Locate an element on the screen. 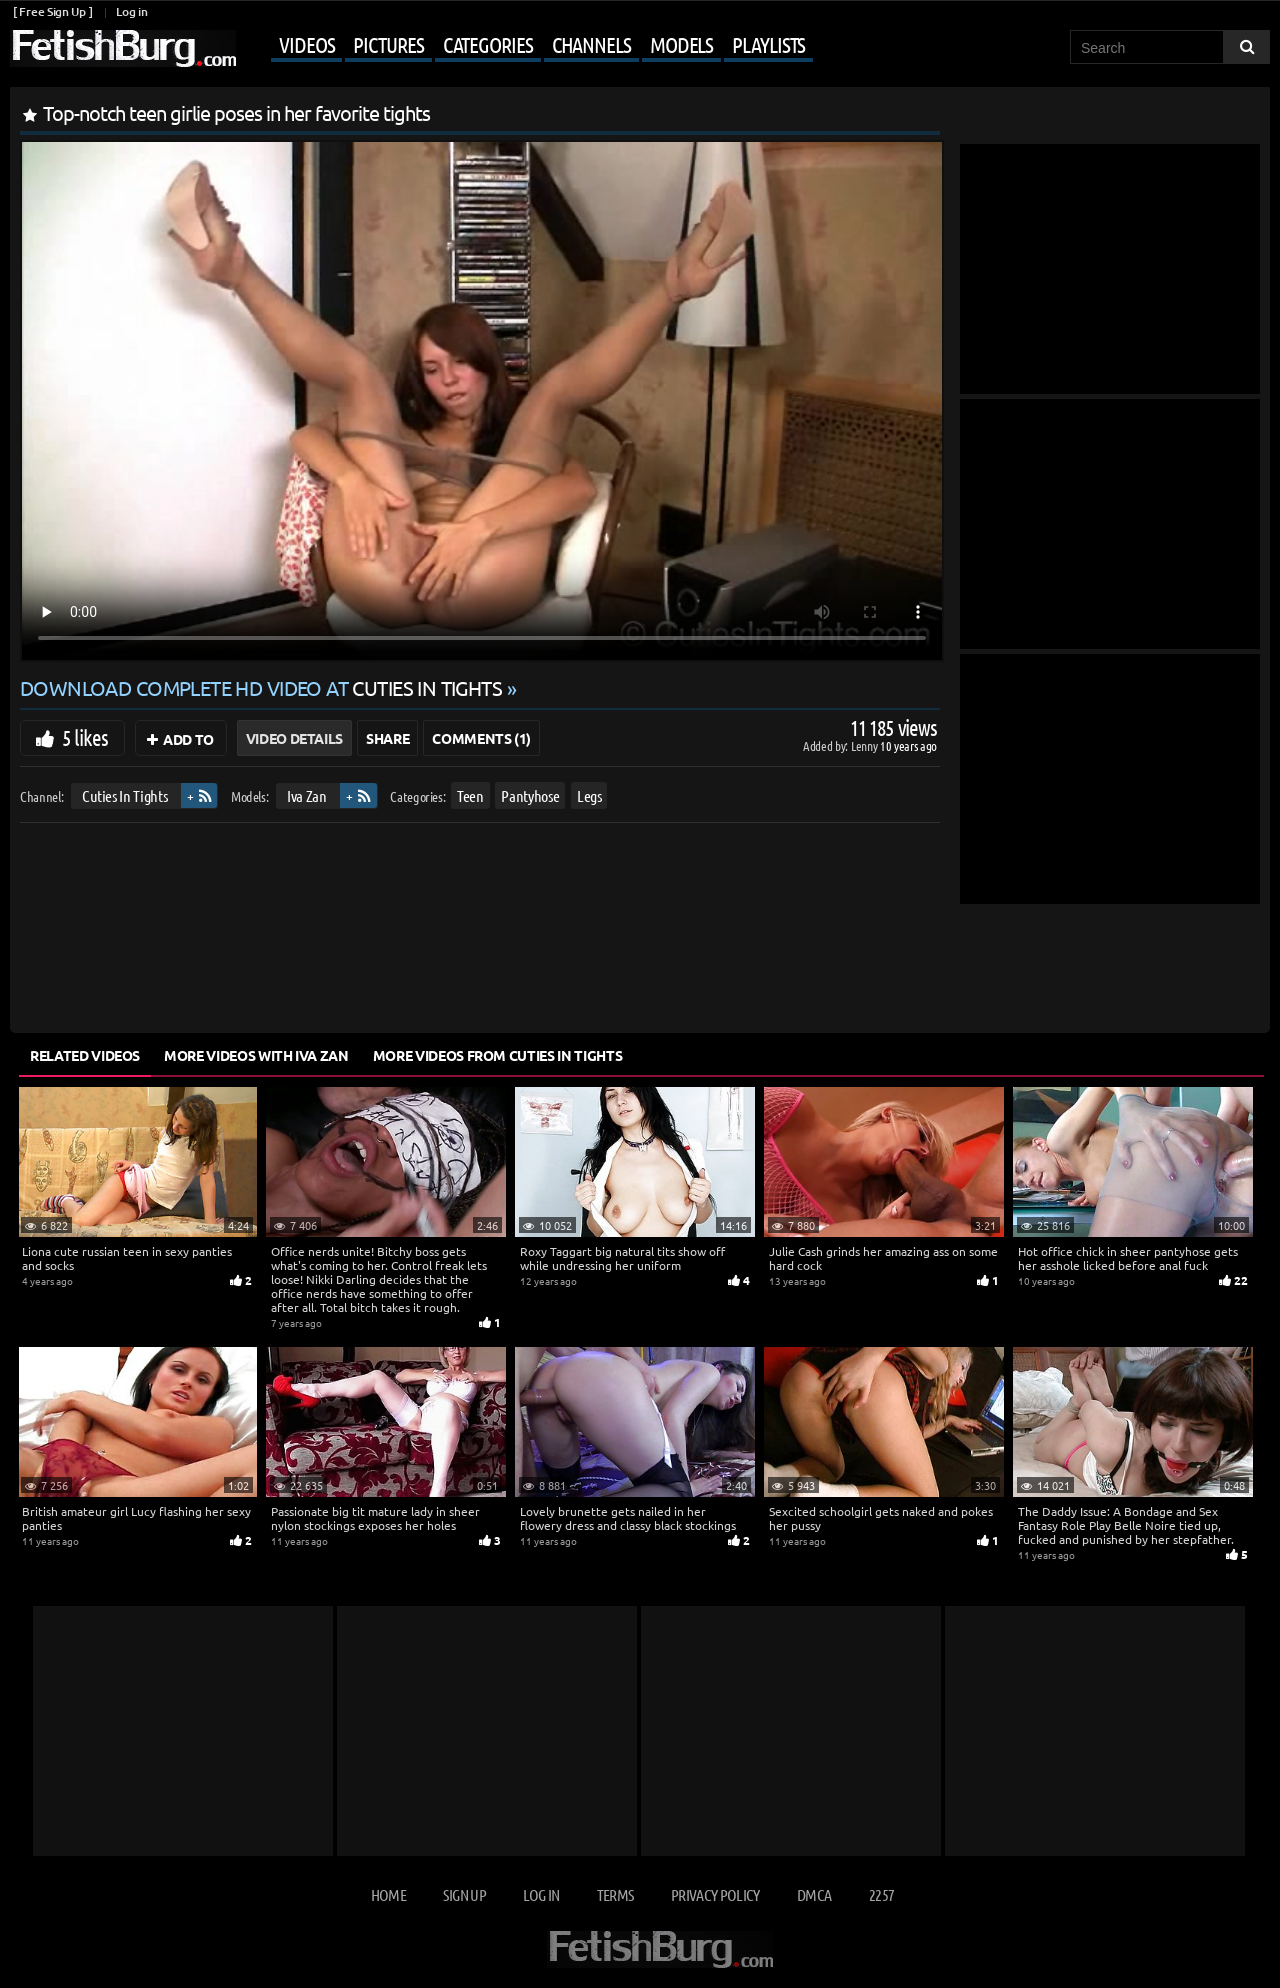 This screenshot has height=1988, width=1280. 2257 is located at coordinates (881, 1894).